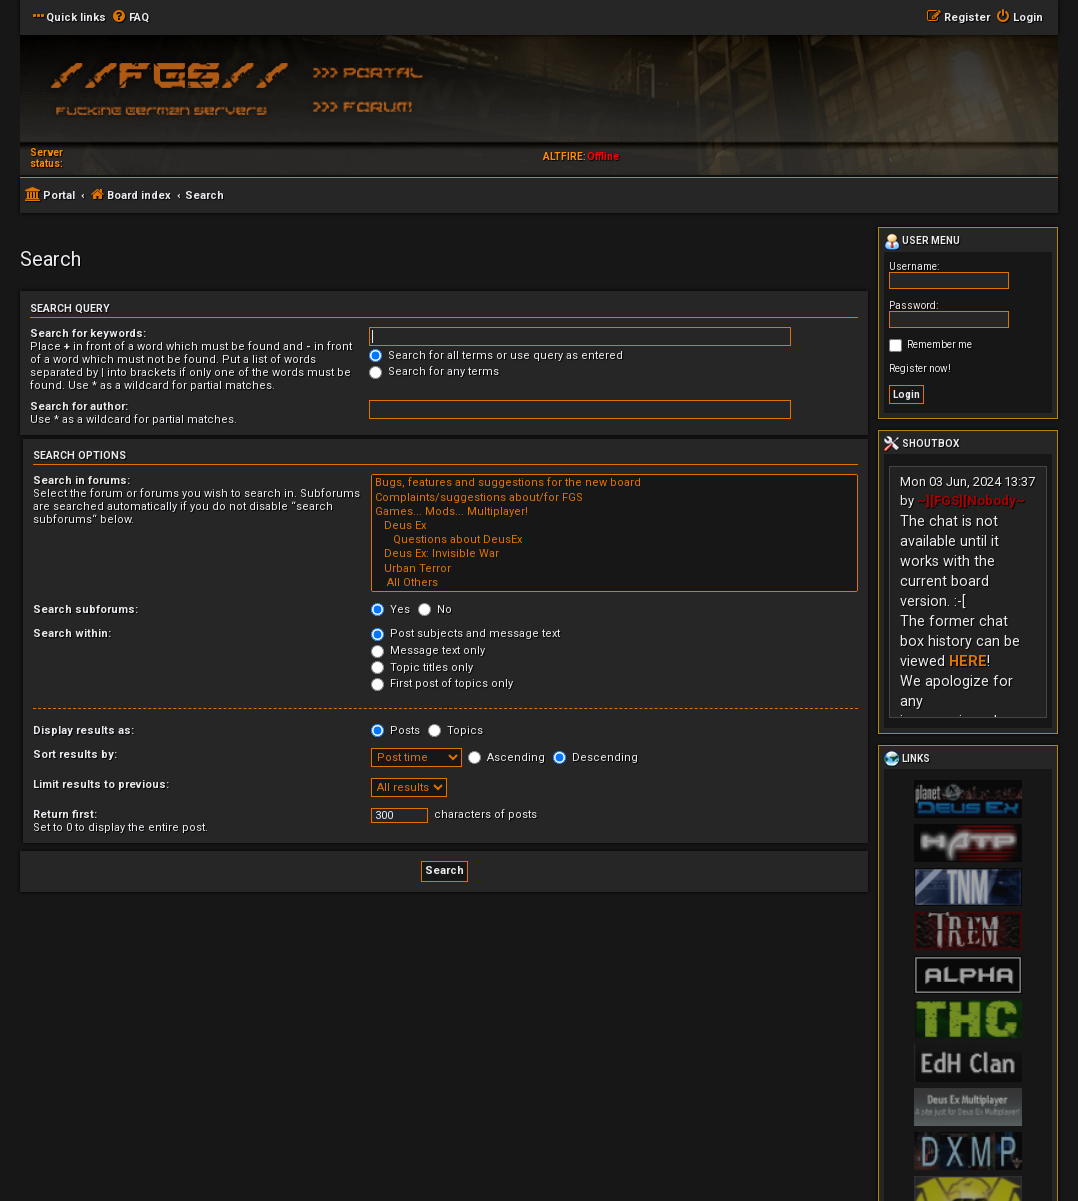 This screenshot has width=1078, height=1201. Describe the element at coordinates (614, 498) in the screenshot. I see `Complaints/suggestions about/for FGS` at that location.